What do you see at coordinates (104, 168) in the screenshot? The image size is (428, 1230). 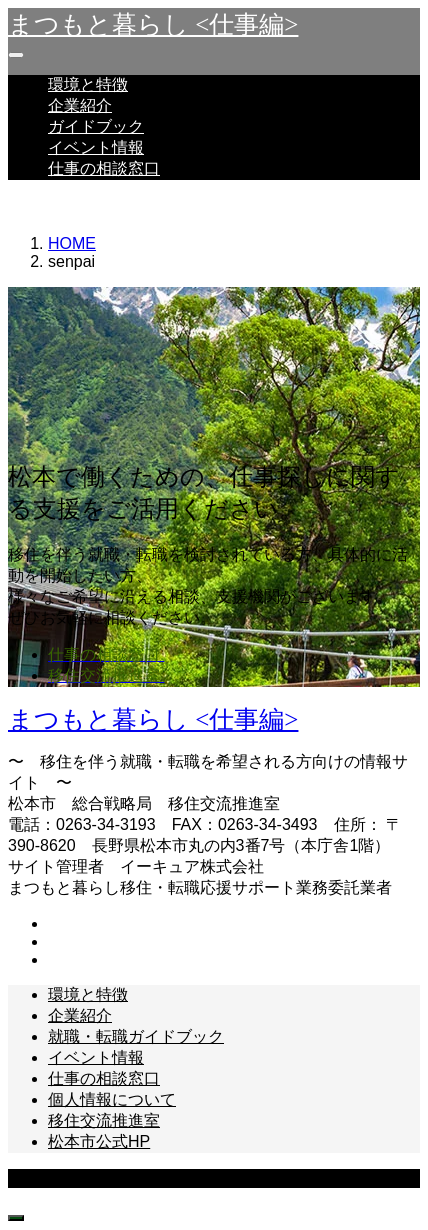 I see `仕事の相談窓口` at bounding box center [104, 168].